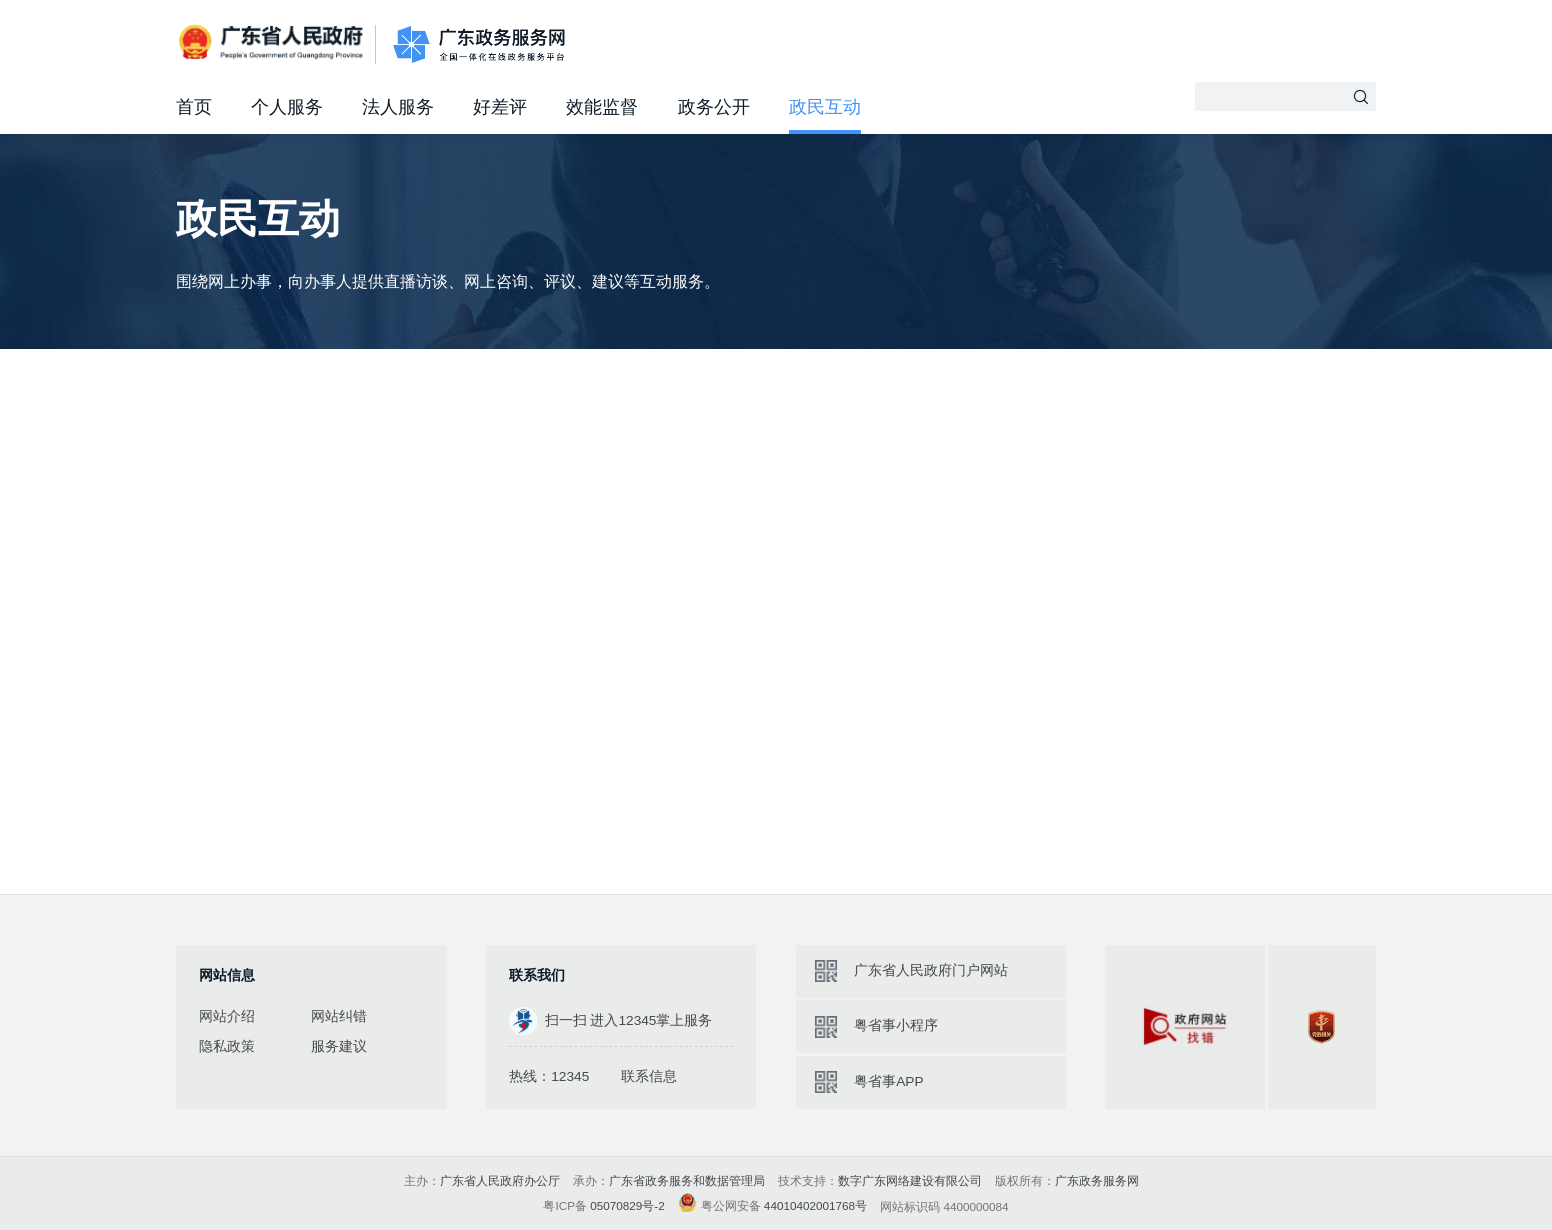 Image resolution: width=1552 pixels, height=1230 pixels. I want to click on 44010402001768号, so click(815, 1205).